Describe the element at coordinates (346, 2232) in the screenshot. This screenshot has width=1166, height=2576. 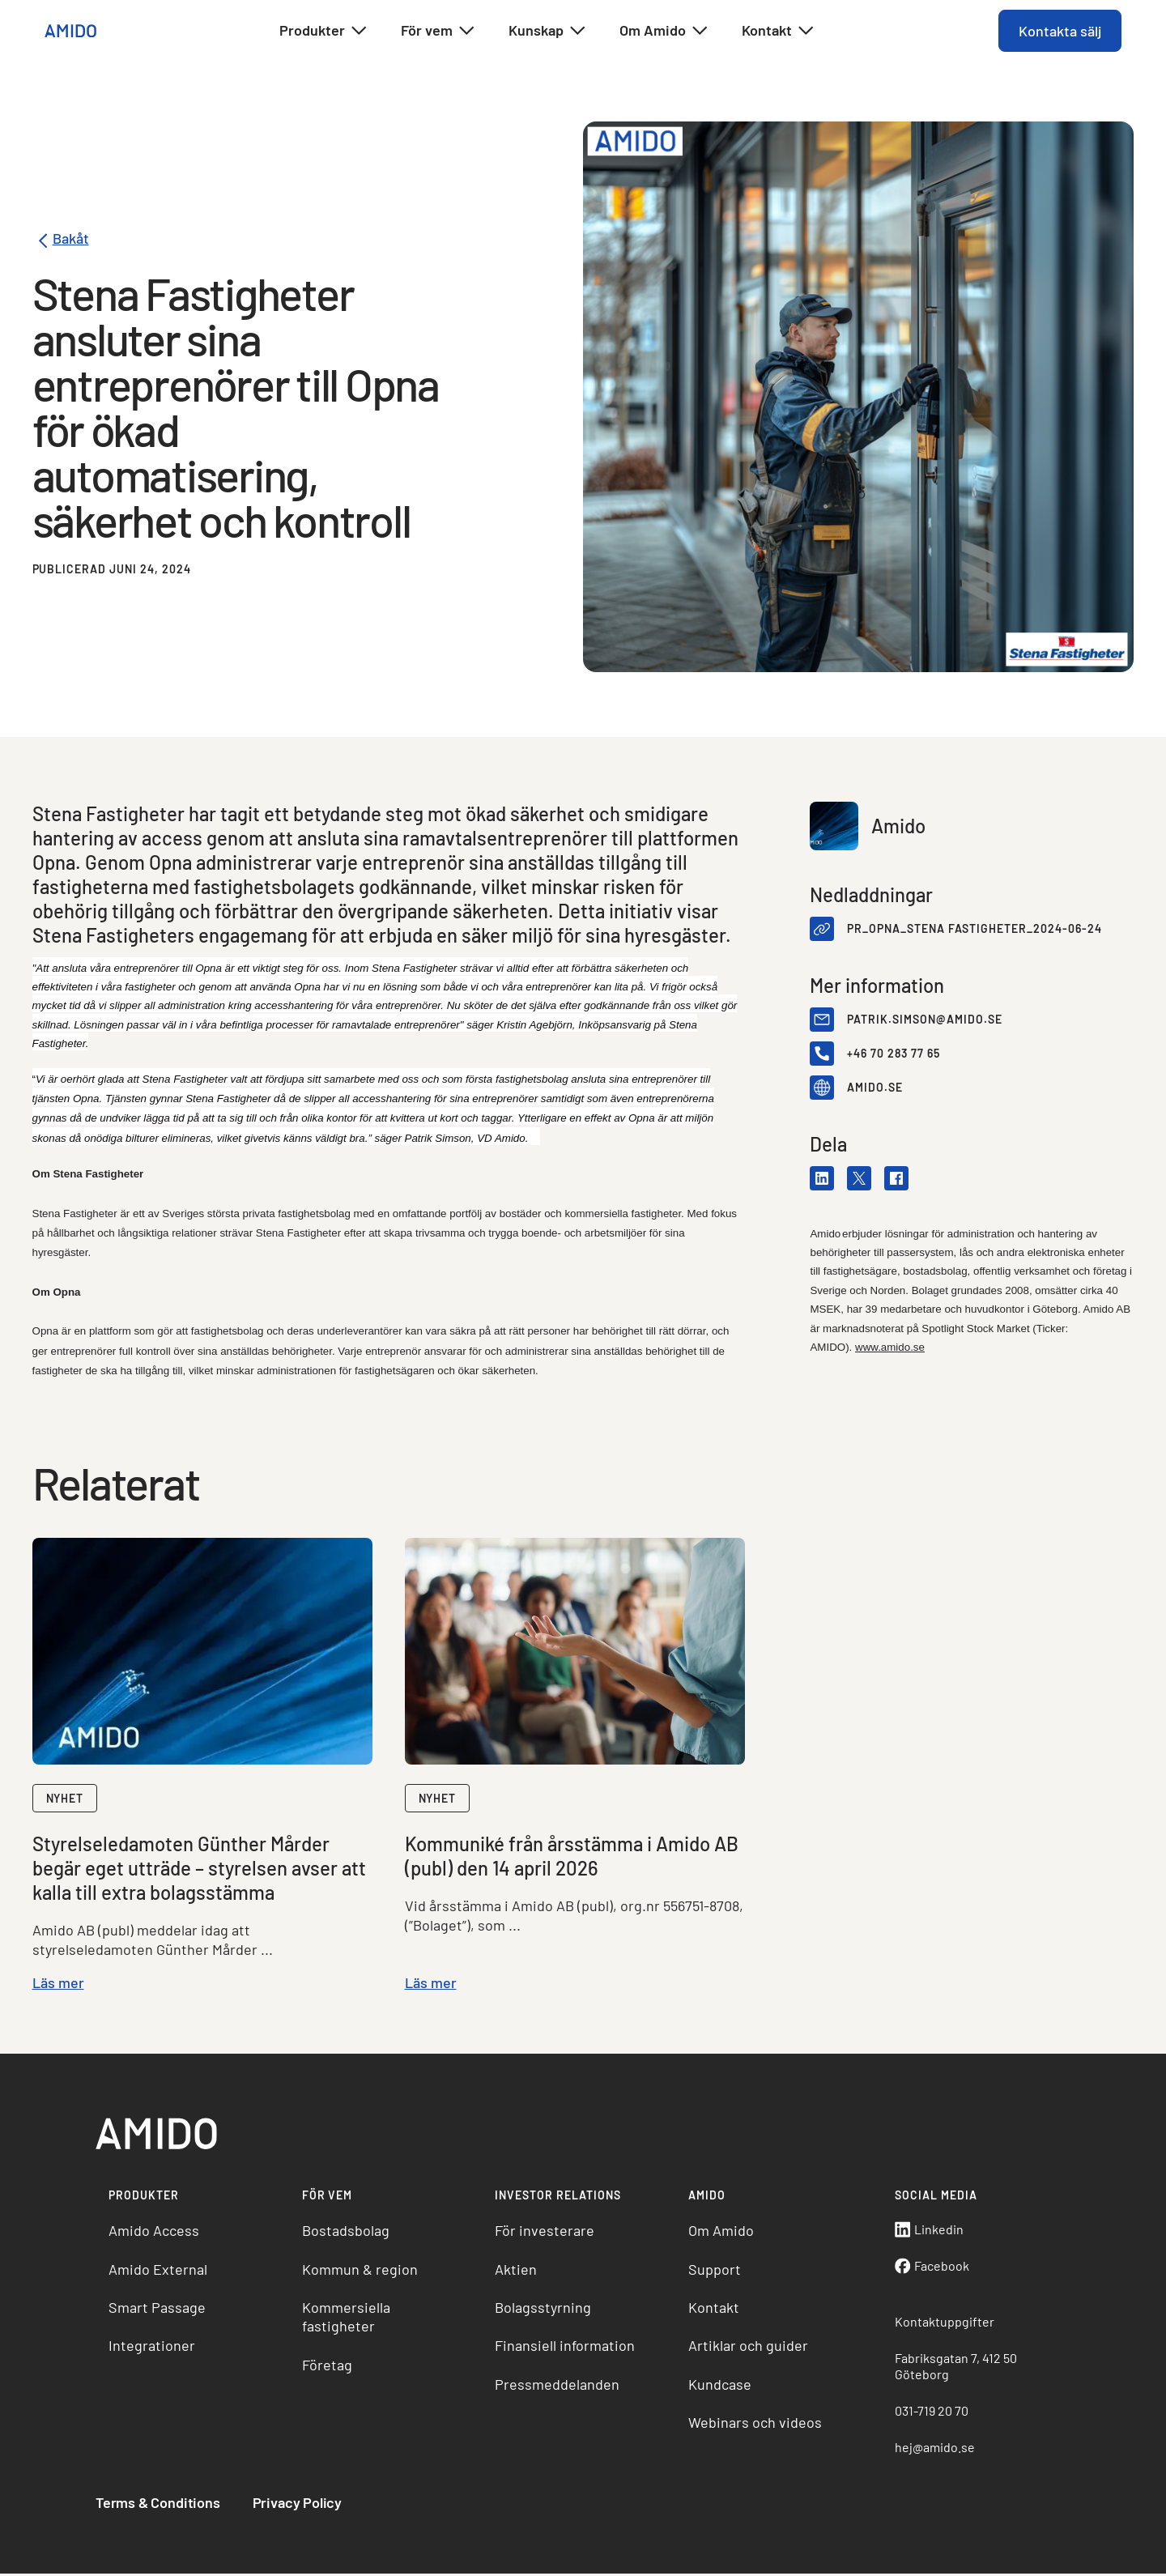
I see `Bostadsbolag [menuitem]` at that location.